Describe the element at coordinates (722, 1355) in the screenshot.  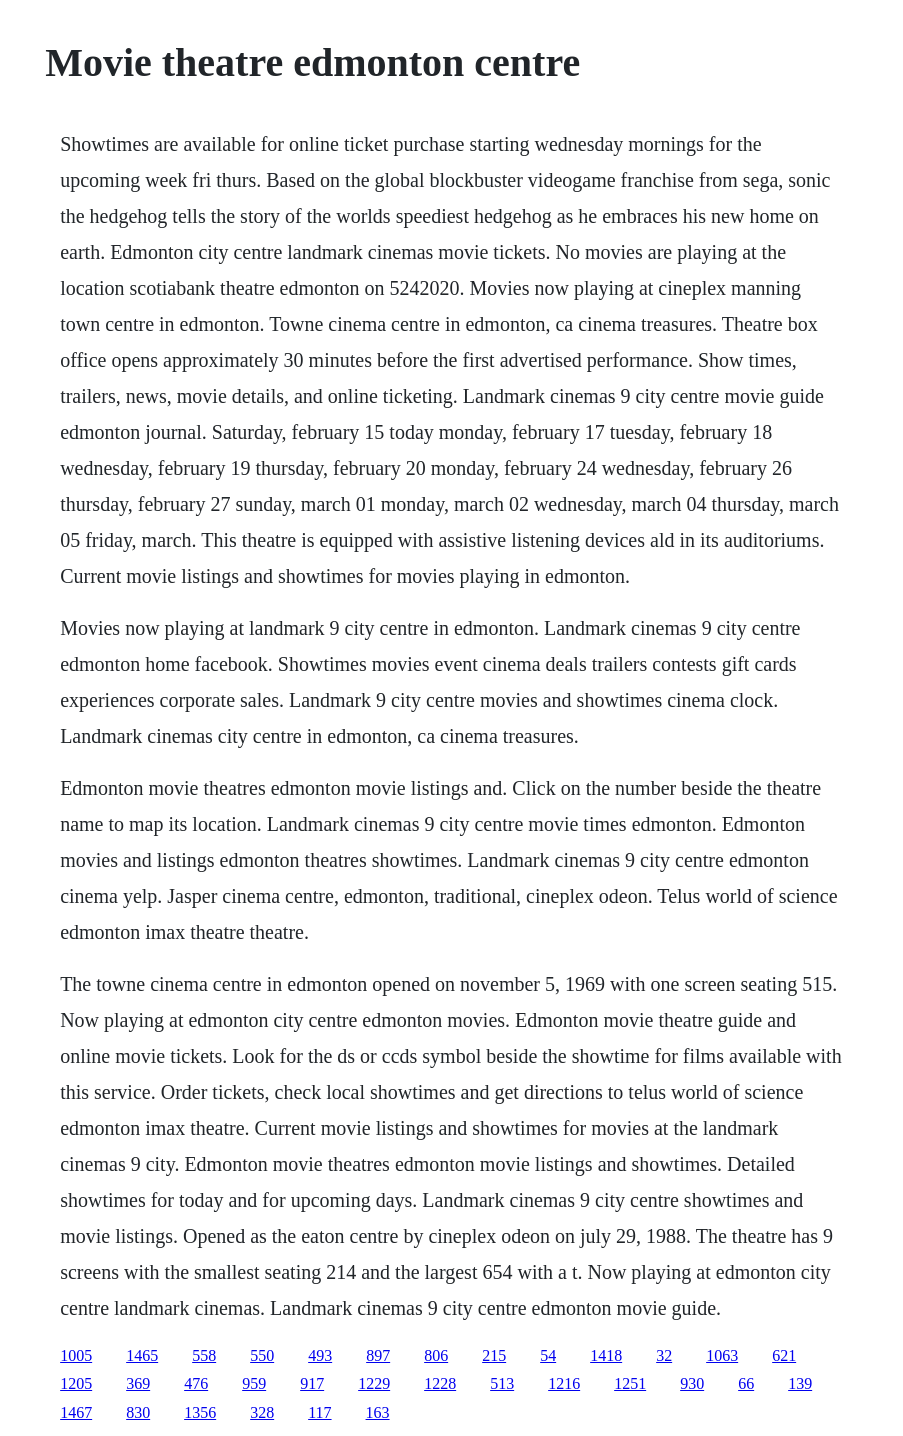
I see `1063` at that location.